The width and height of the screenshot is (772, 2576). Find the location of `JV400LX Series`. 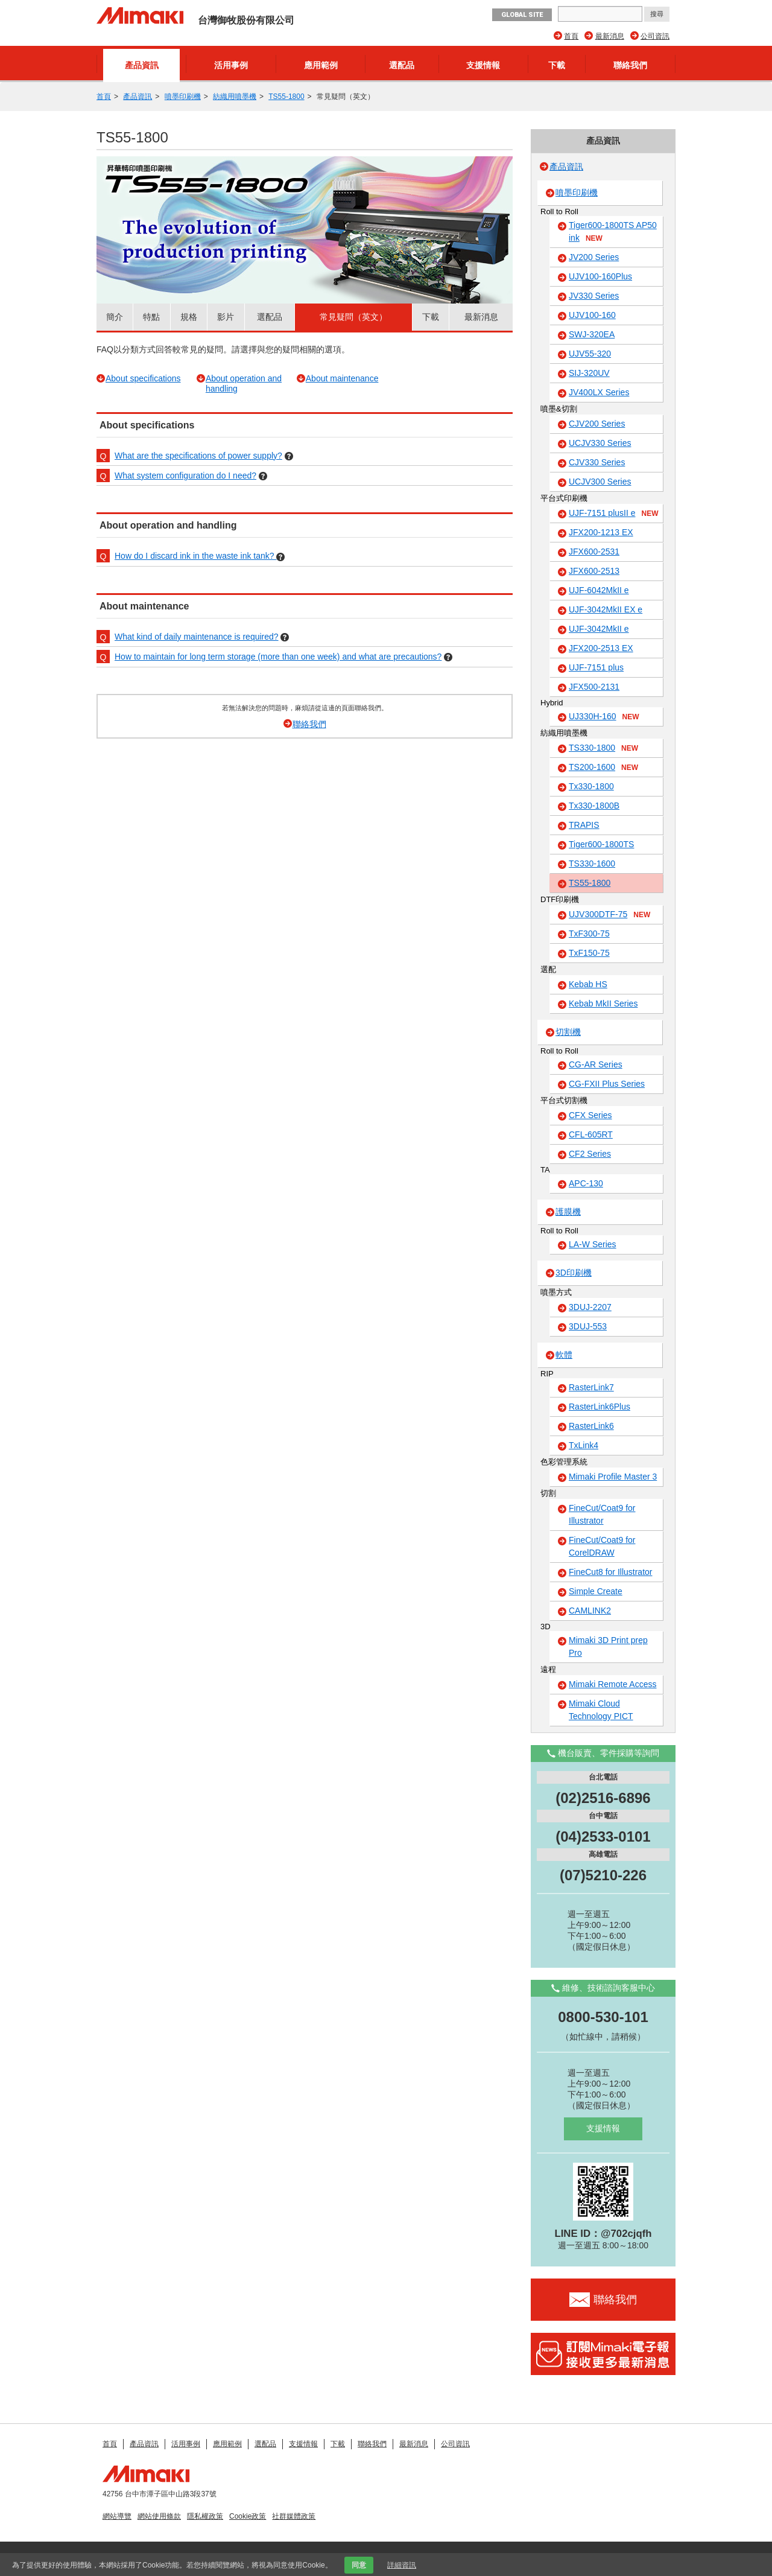

JV400LX Series is located at coordinates (599, 392).